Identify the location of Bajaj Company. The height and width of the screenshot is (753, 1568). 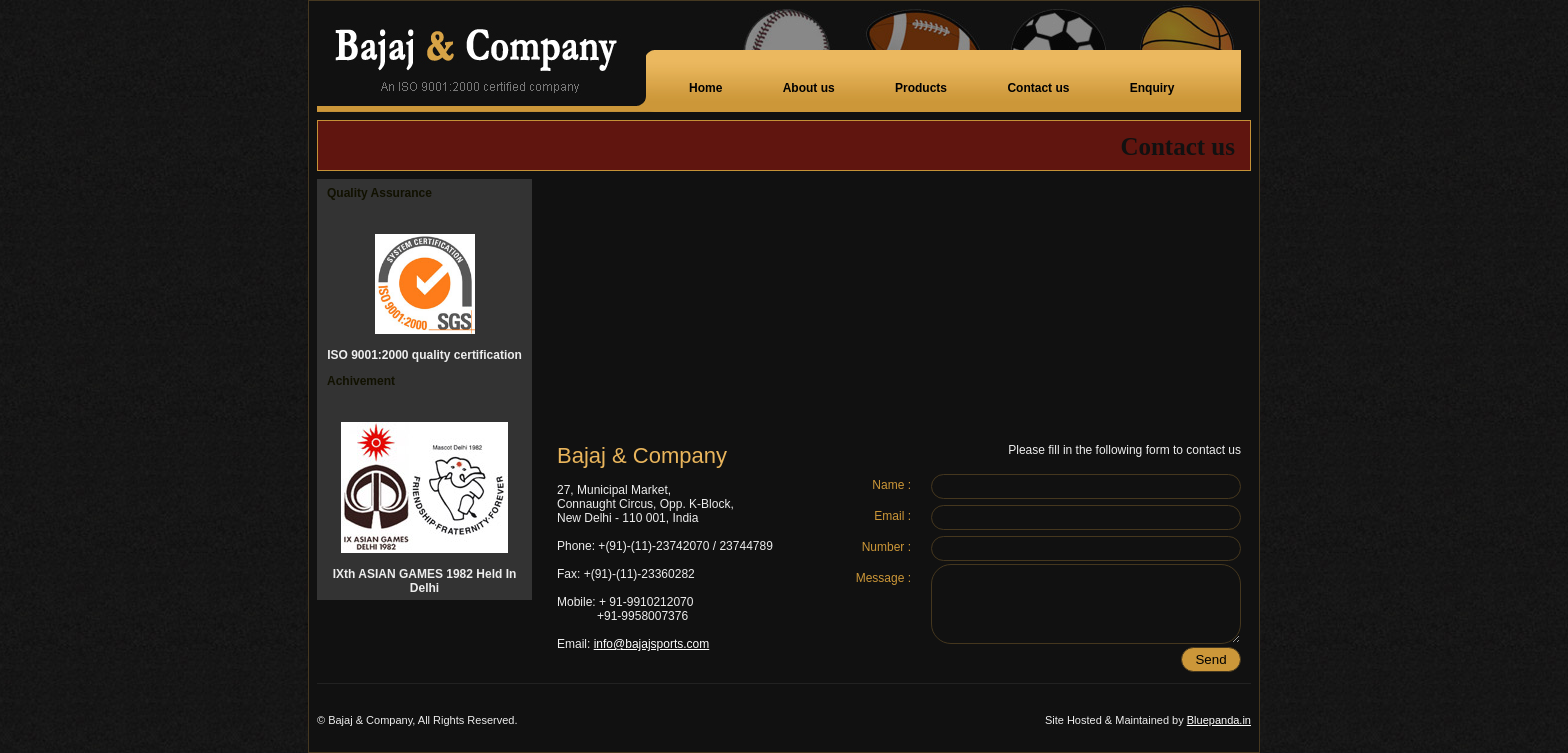
(481, 56).